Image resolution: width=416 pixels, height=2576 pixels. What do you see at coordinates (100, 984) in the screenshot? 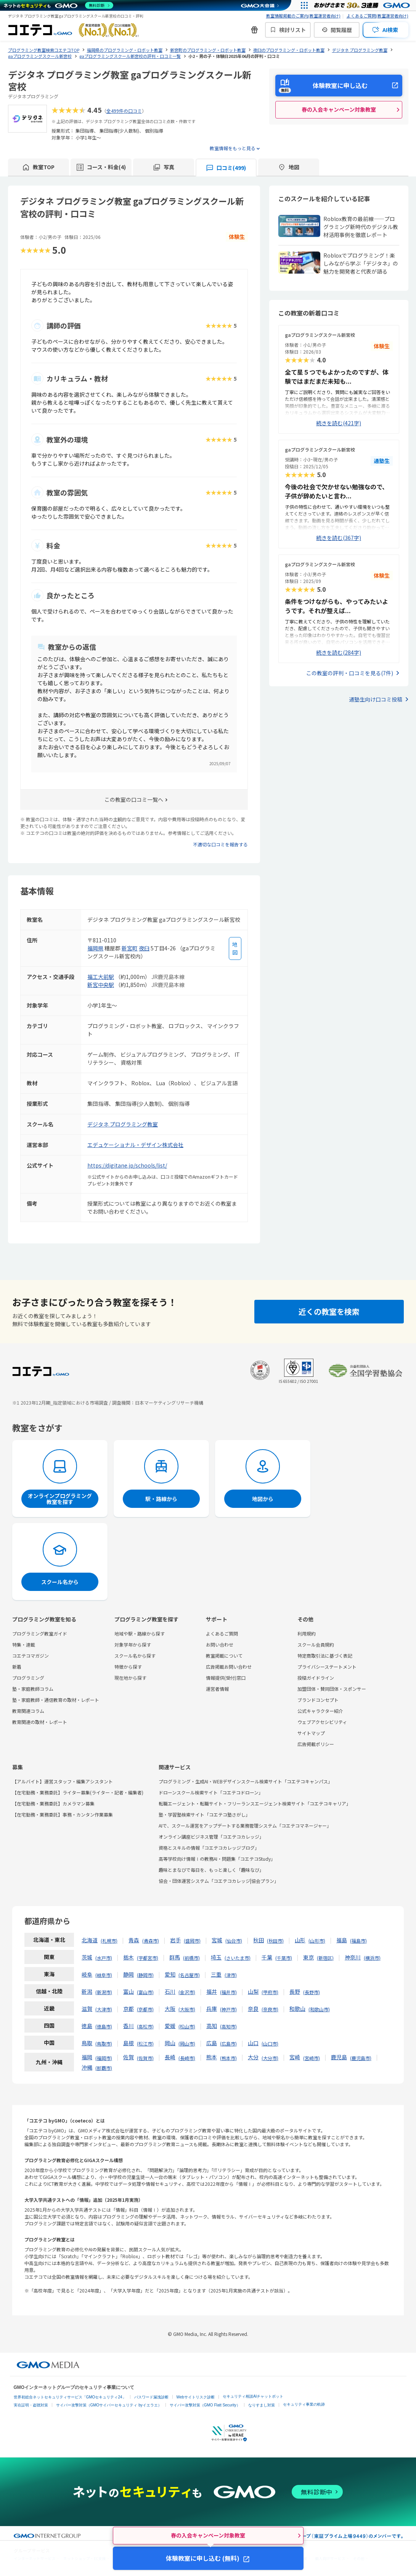
I see `新宮中央駅` at bounding box center [100, 984].